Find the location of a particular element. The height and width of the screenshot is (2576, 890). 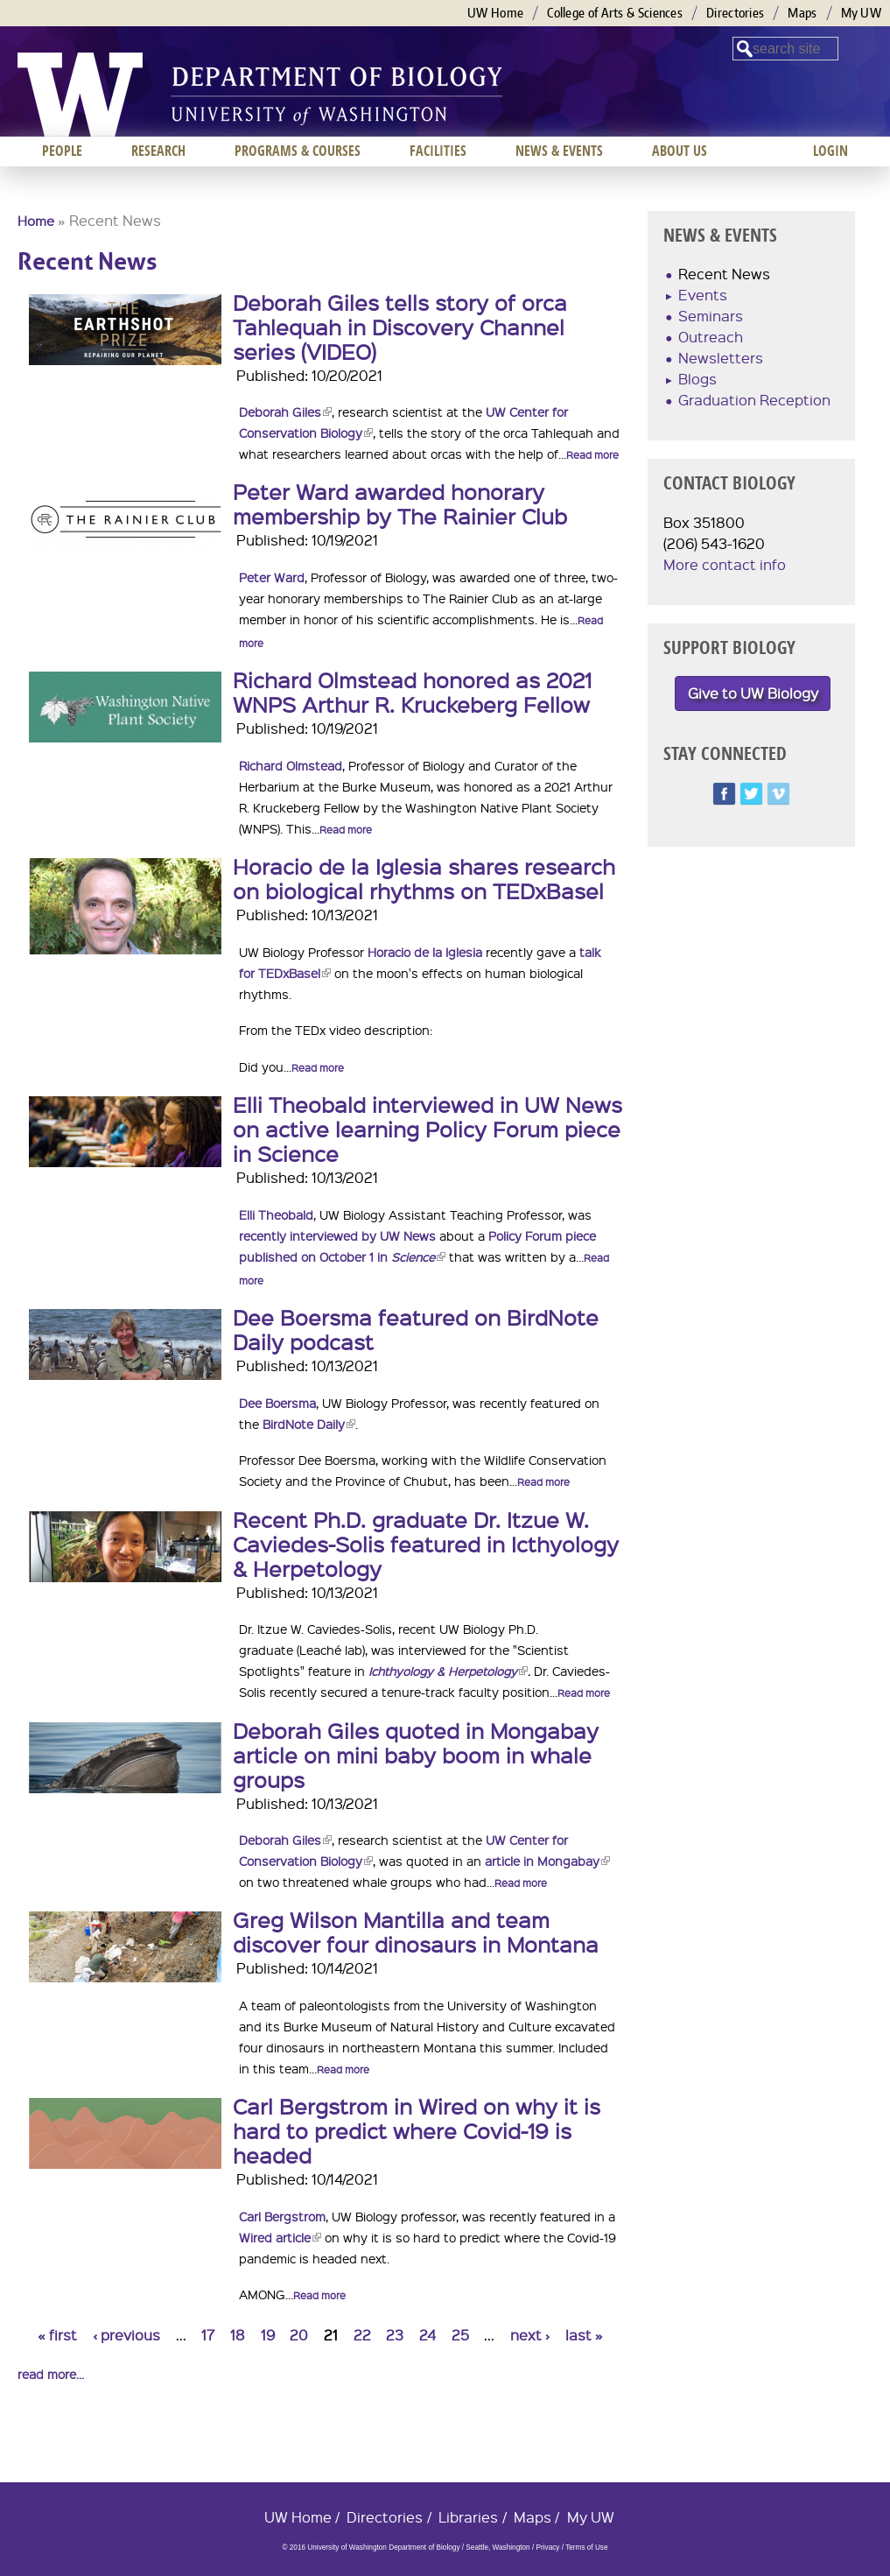

News & Events is located at coordinates (559, 150).